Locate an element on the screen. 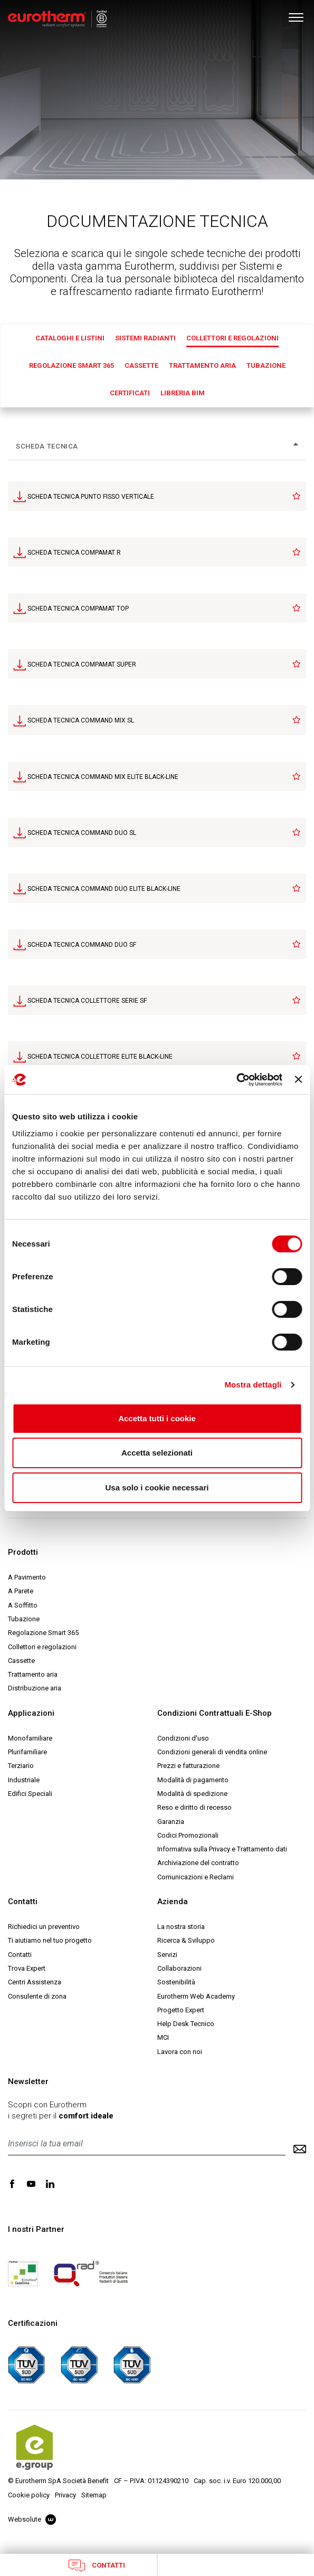  Modalità di pagamento is located at coordinates (193, 1780).